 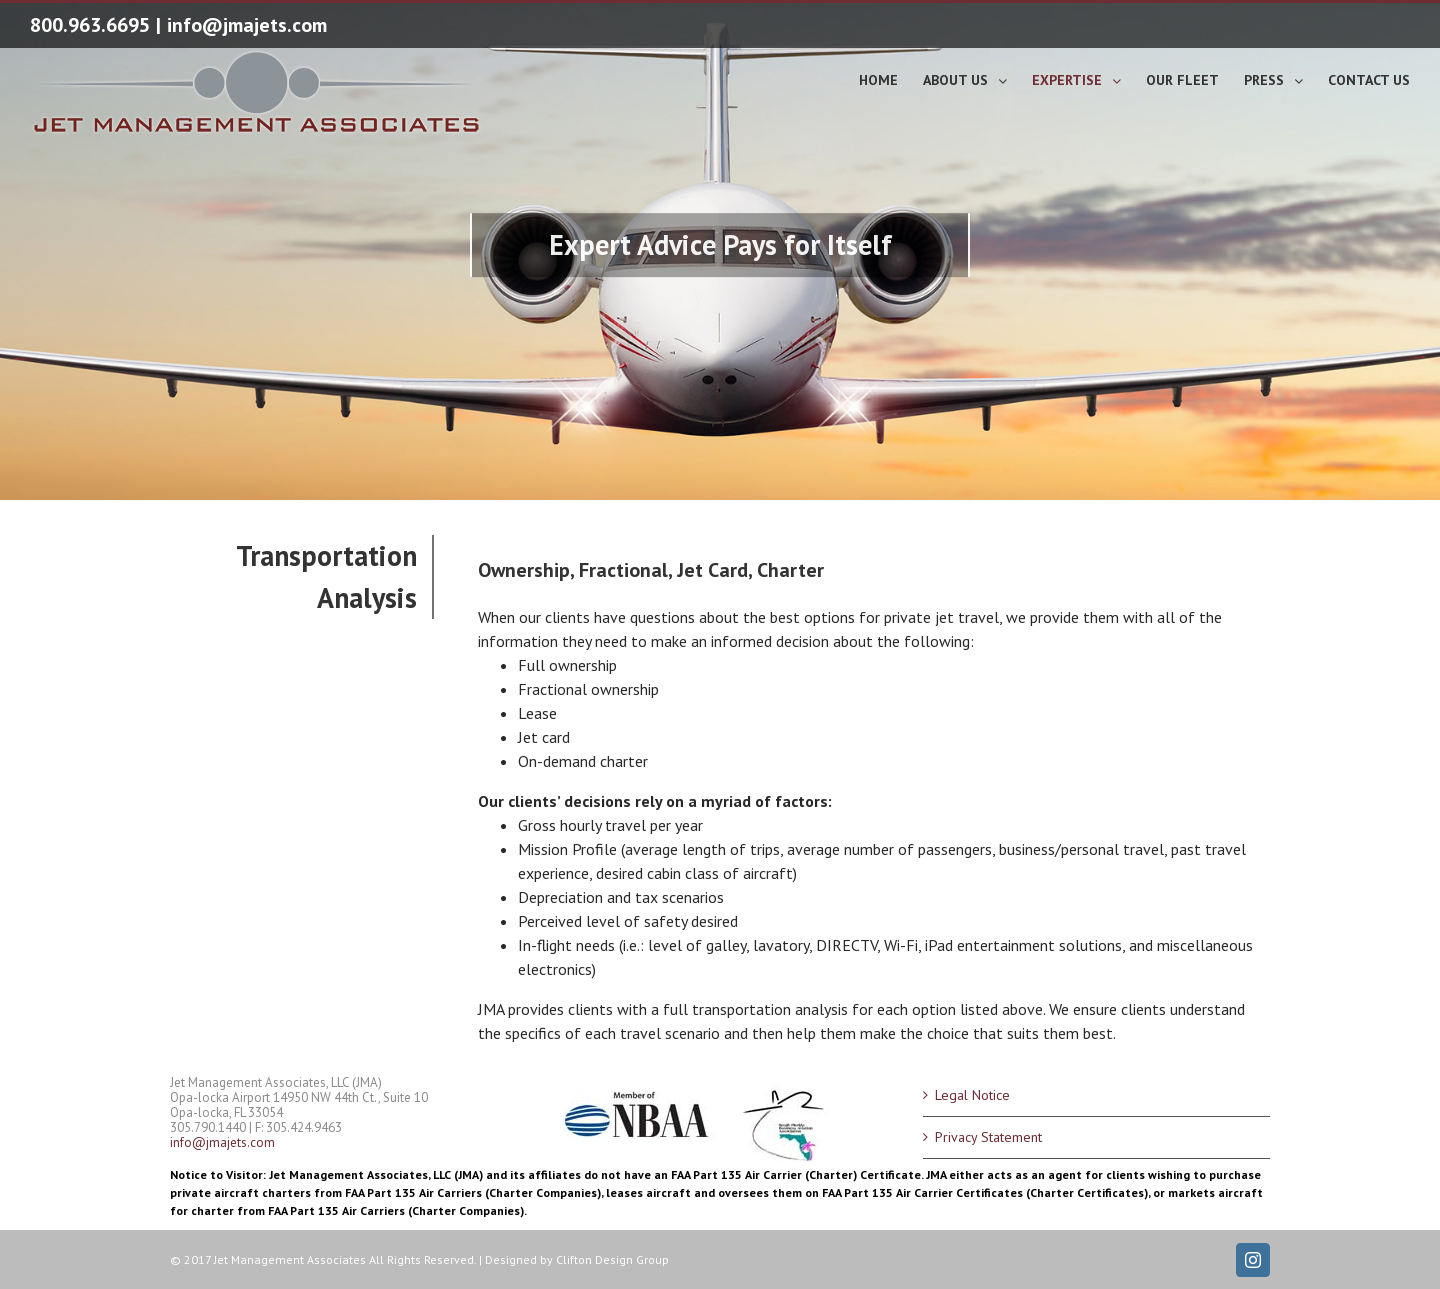 I want to click on Legal Notice, so click(x=972, y=1095).